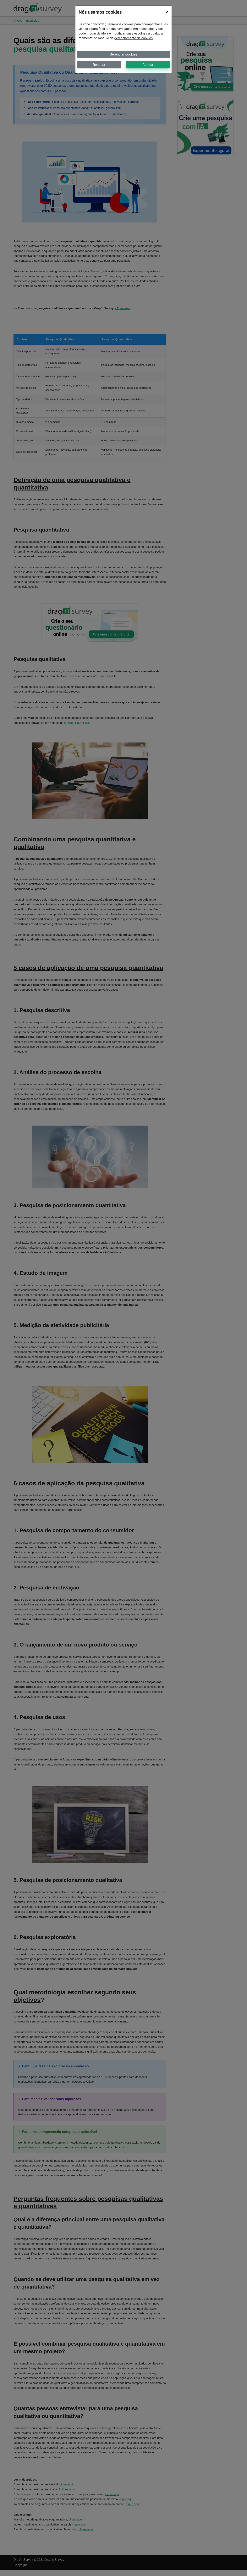 Image resolution: width=247 pixels, height=2576 pixels. What do you see at coordinates (99, 65) in the screenshot?
I see `Recusar` at bounding box center [99, 65].